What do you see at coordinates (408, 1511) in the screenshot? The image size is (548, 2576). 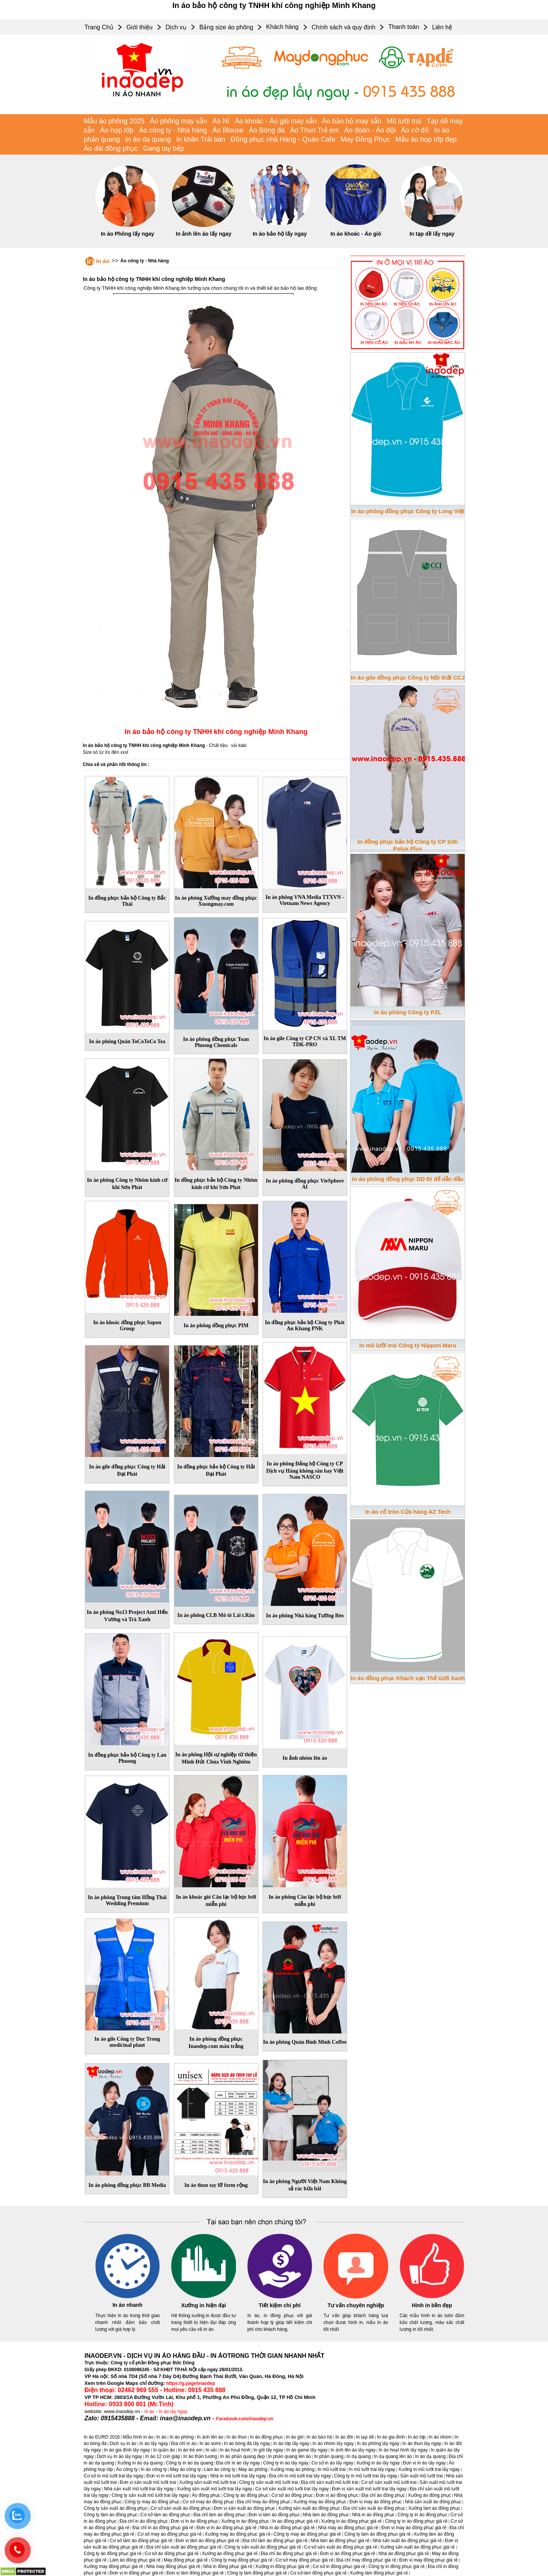 I see `In áo cổ tròn Cửa hàng AZ Tech` at bounding box center [408, 1511].